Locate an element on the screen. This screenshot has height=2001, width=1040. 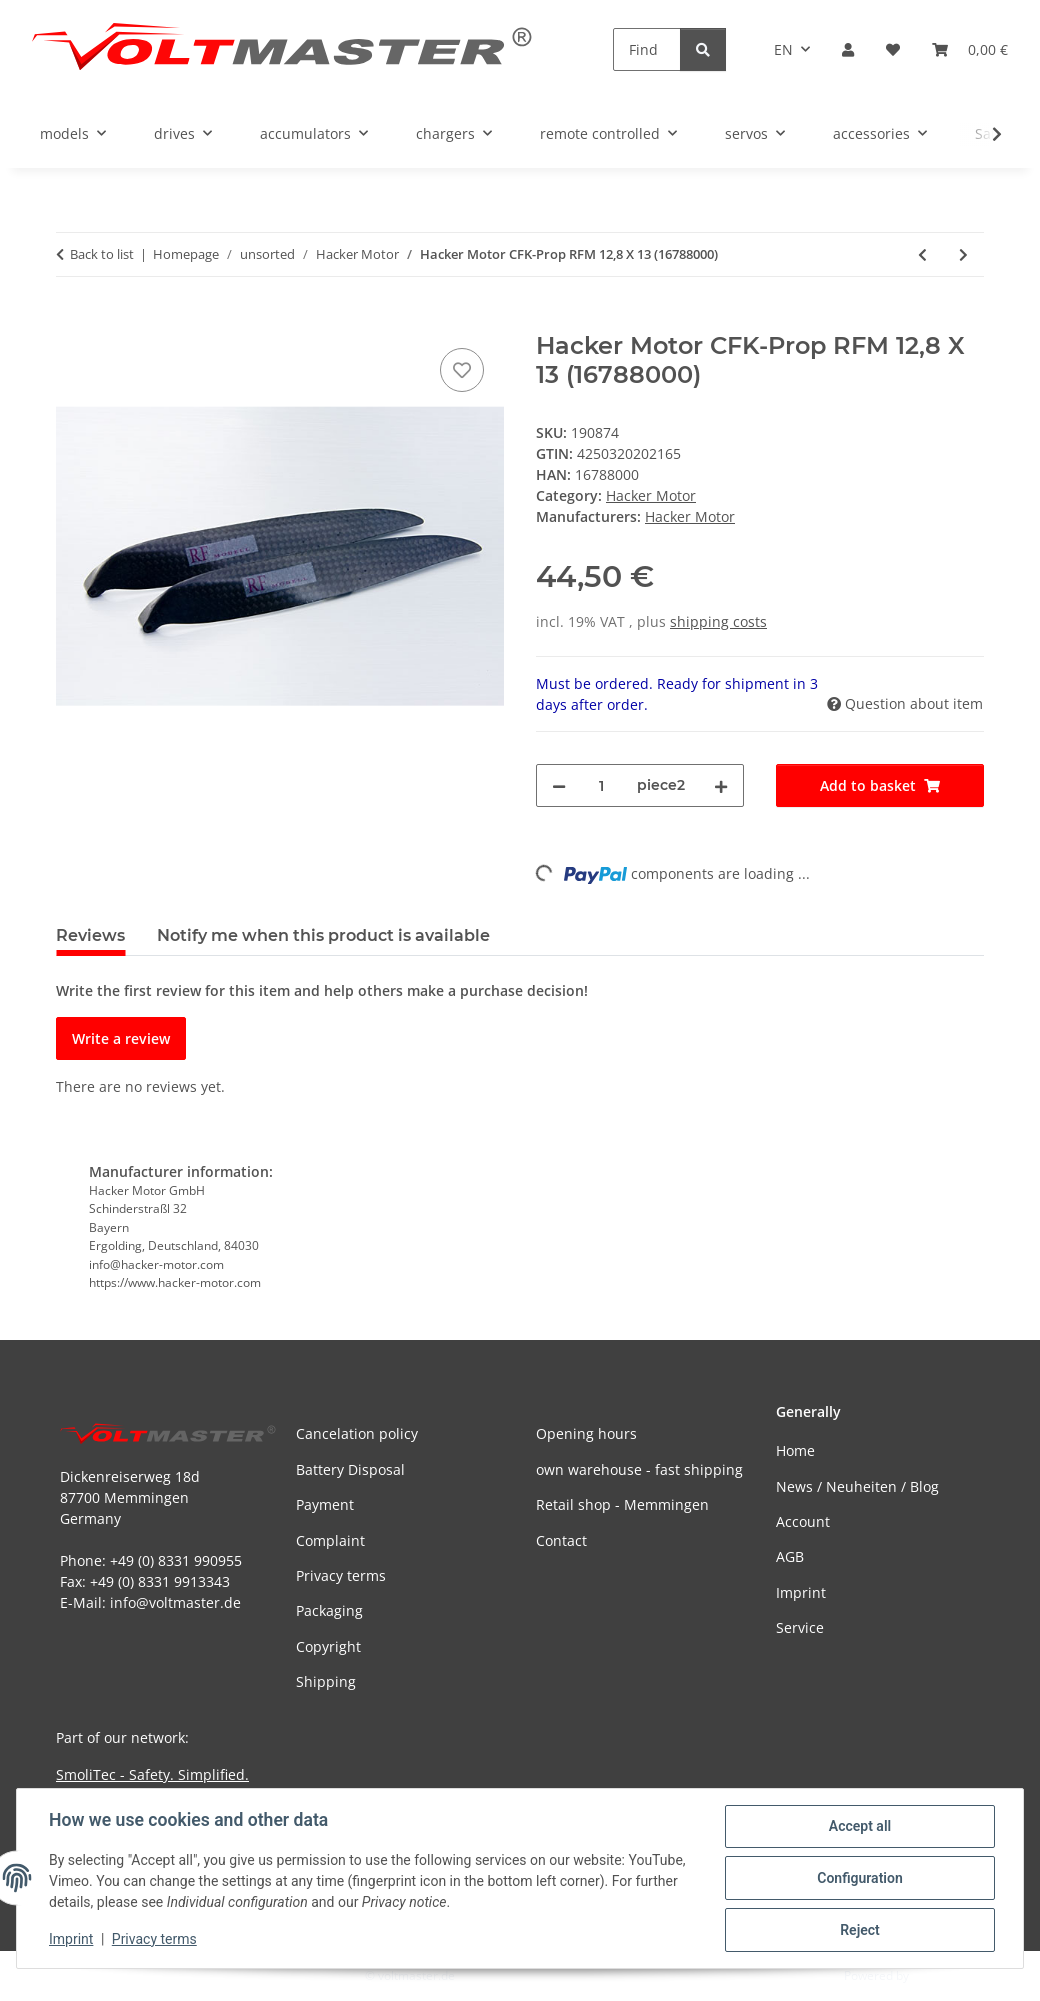
Copyright is located at coordinates (328, 1646).